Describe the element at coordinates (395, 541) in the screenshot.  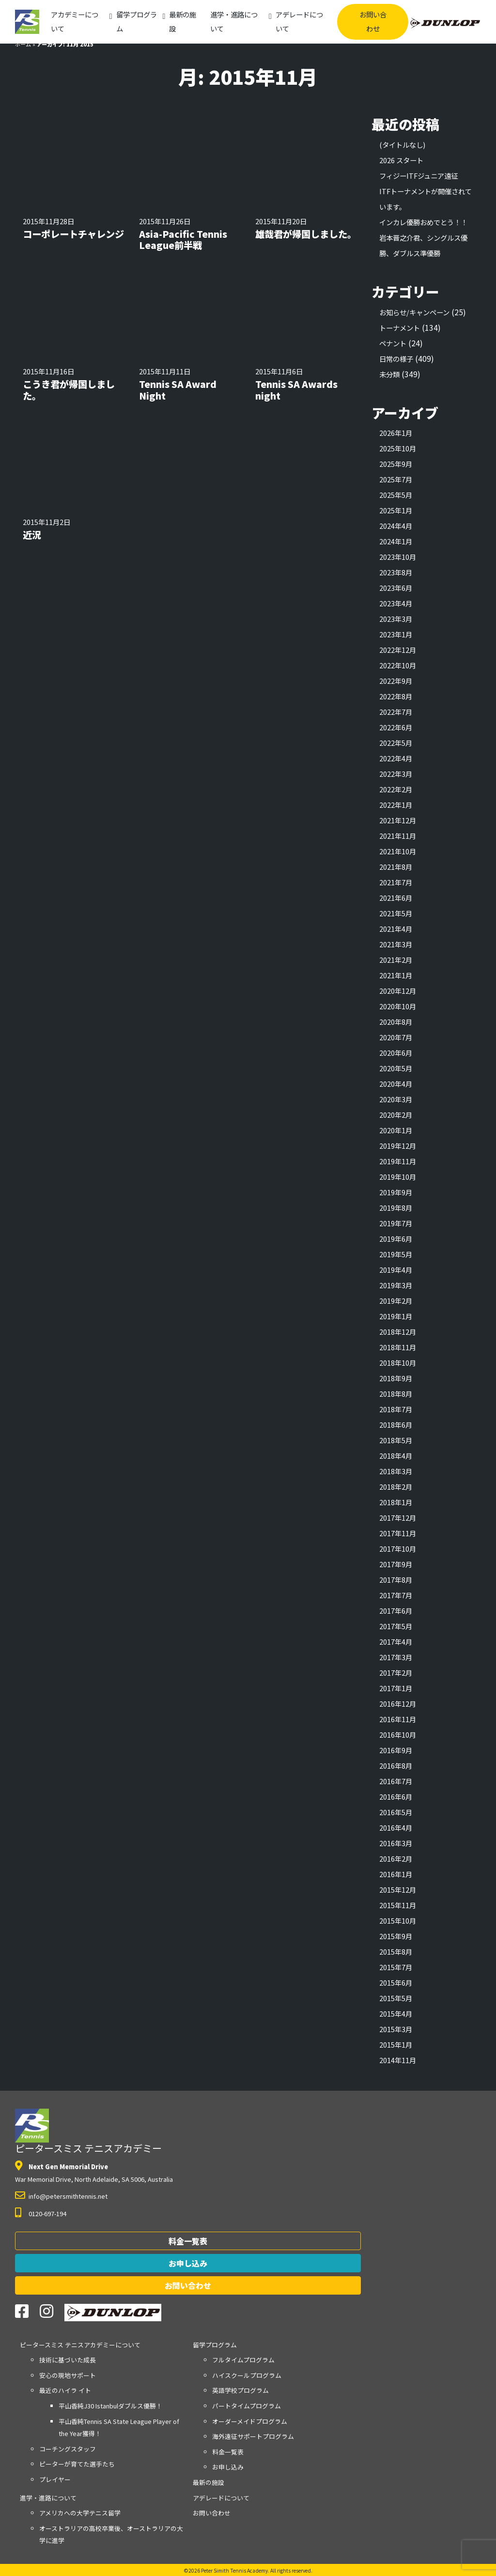
I see `2024年1月` at that location.